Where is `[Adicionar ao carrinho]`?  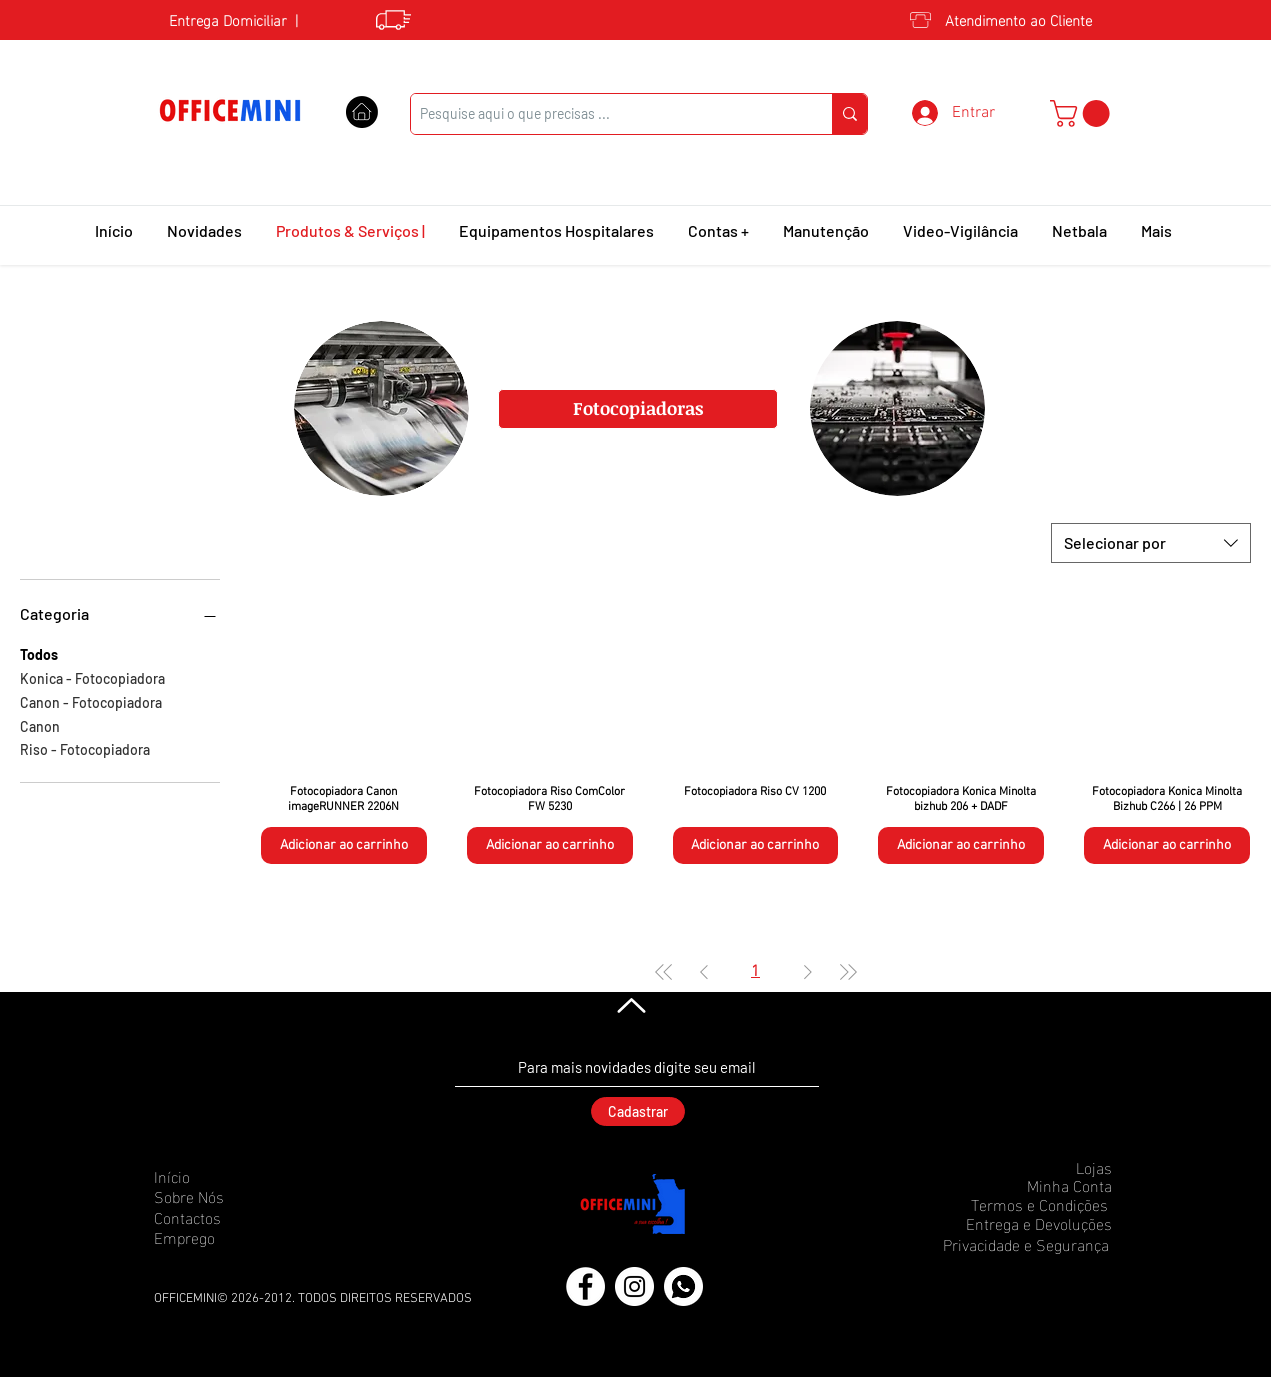
[Adicionar ao carrinho] is located at coordinates (344, 845).